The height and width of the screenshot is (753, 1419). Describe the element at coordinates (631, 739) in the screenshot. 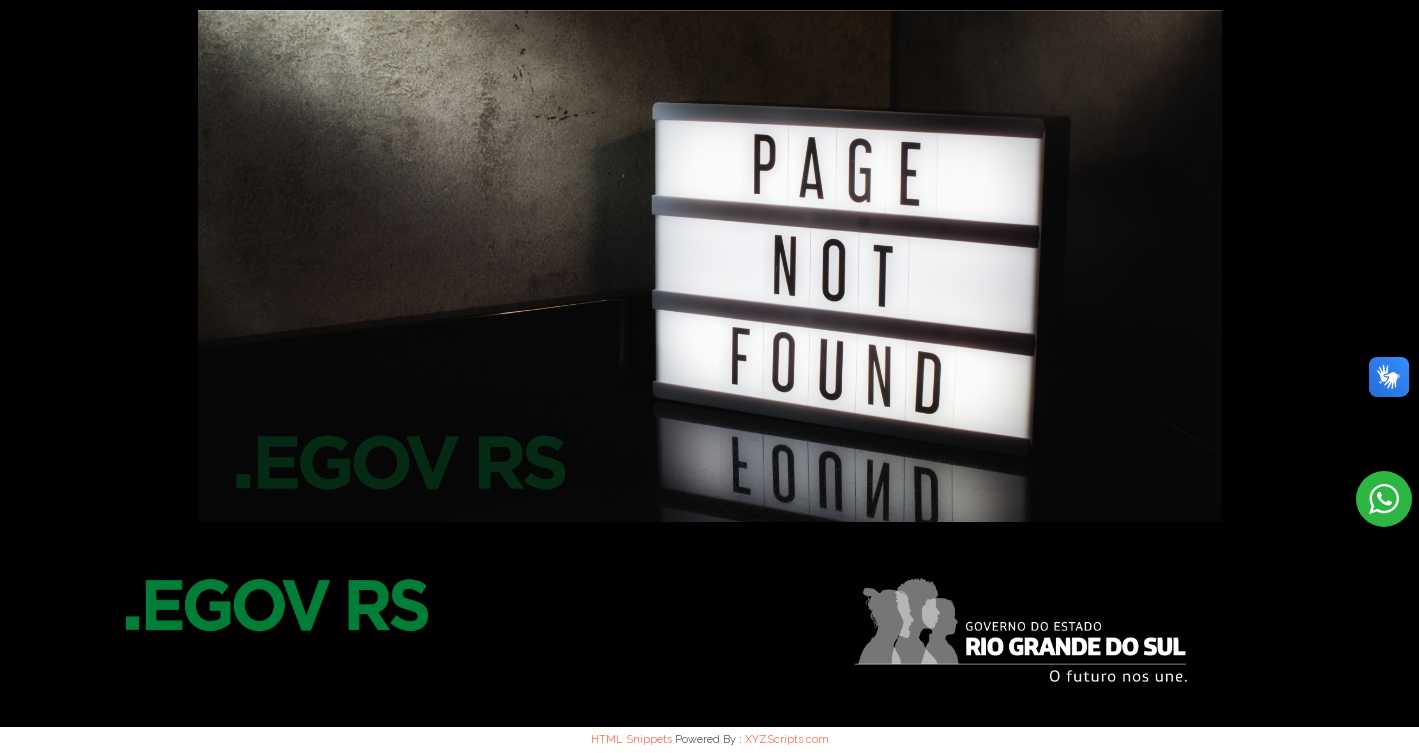

I see `HTML Snippets` at that location.